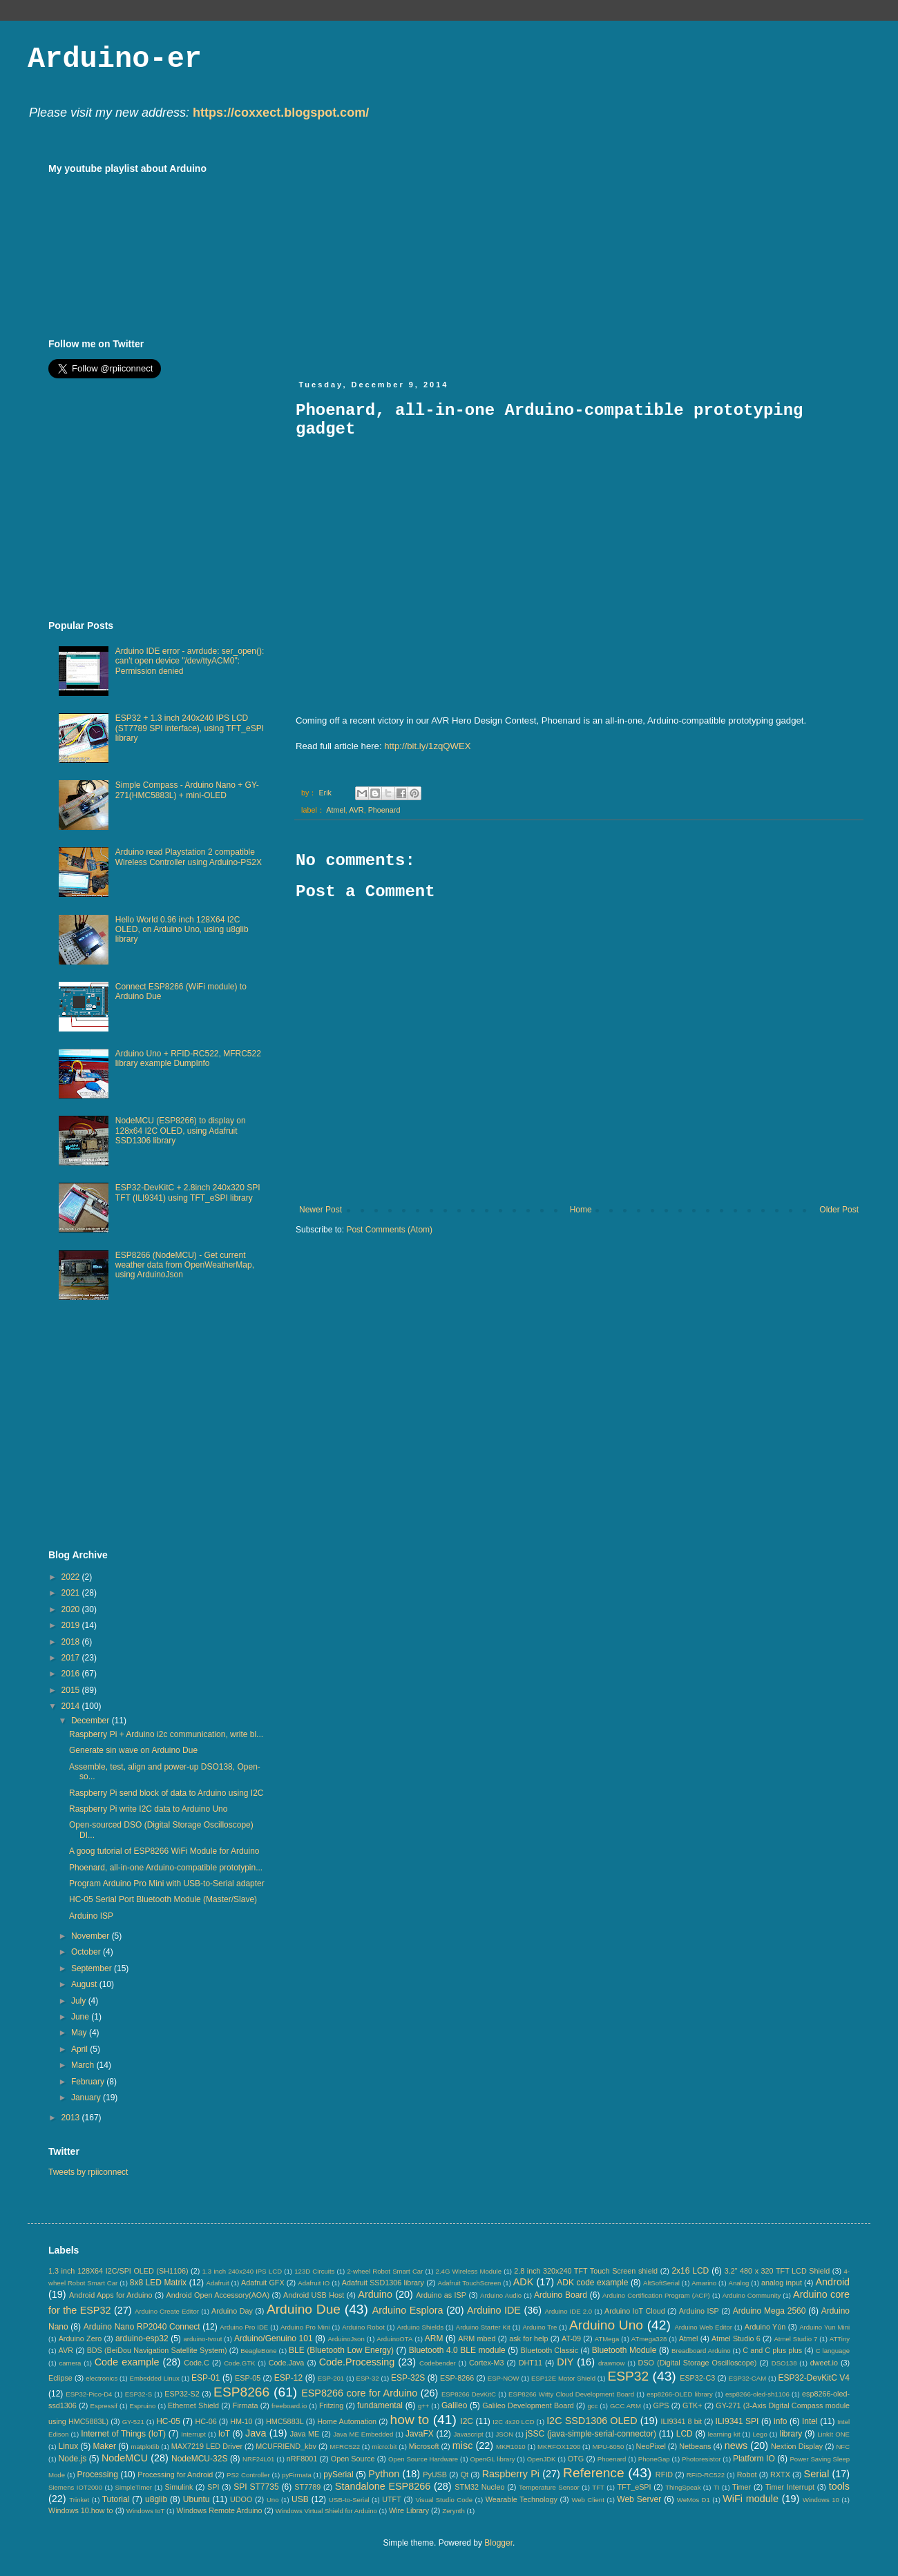 The image size is (898, 2576). What do you see at coordinates (166, 1734) in the screenshot?
I see `Raspberry Pi + Arduino i2c communication, write bl...` at bounding box center [166, 1734].